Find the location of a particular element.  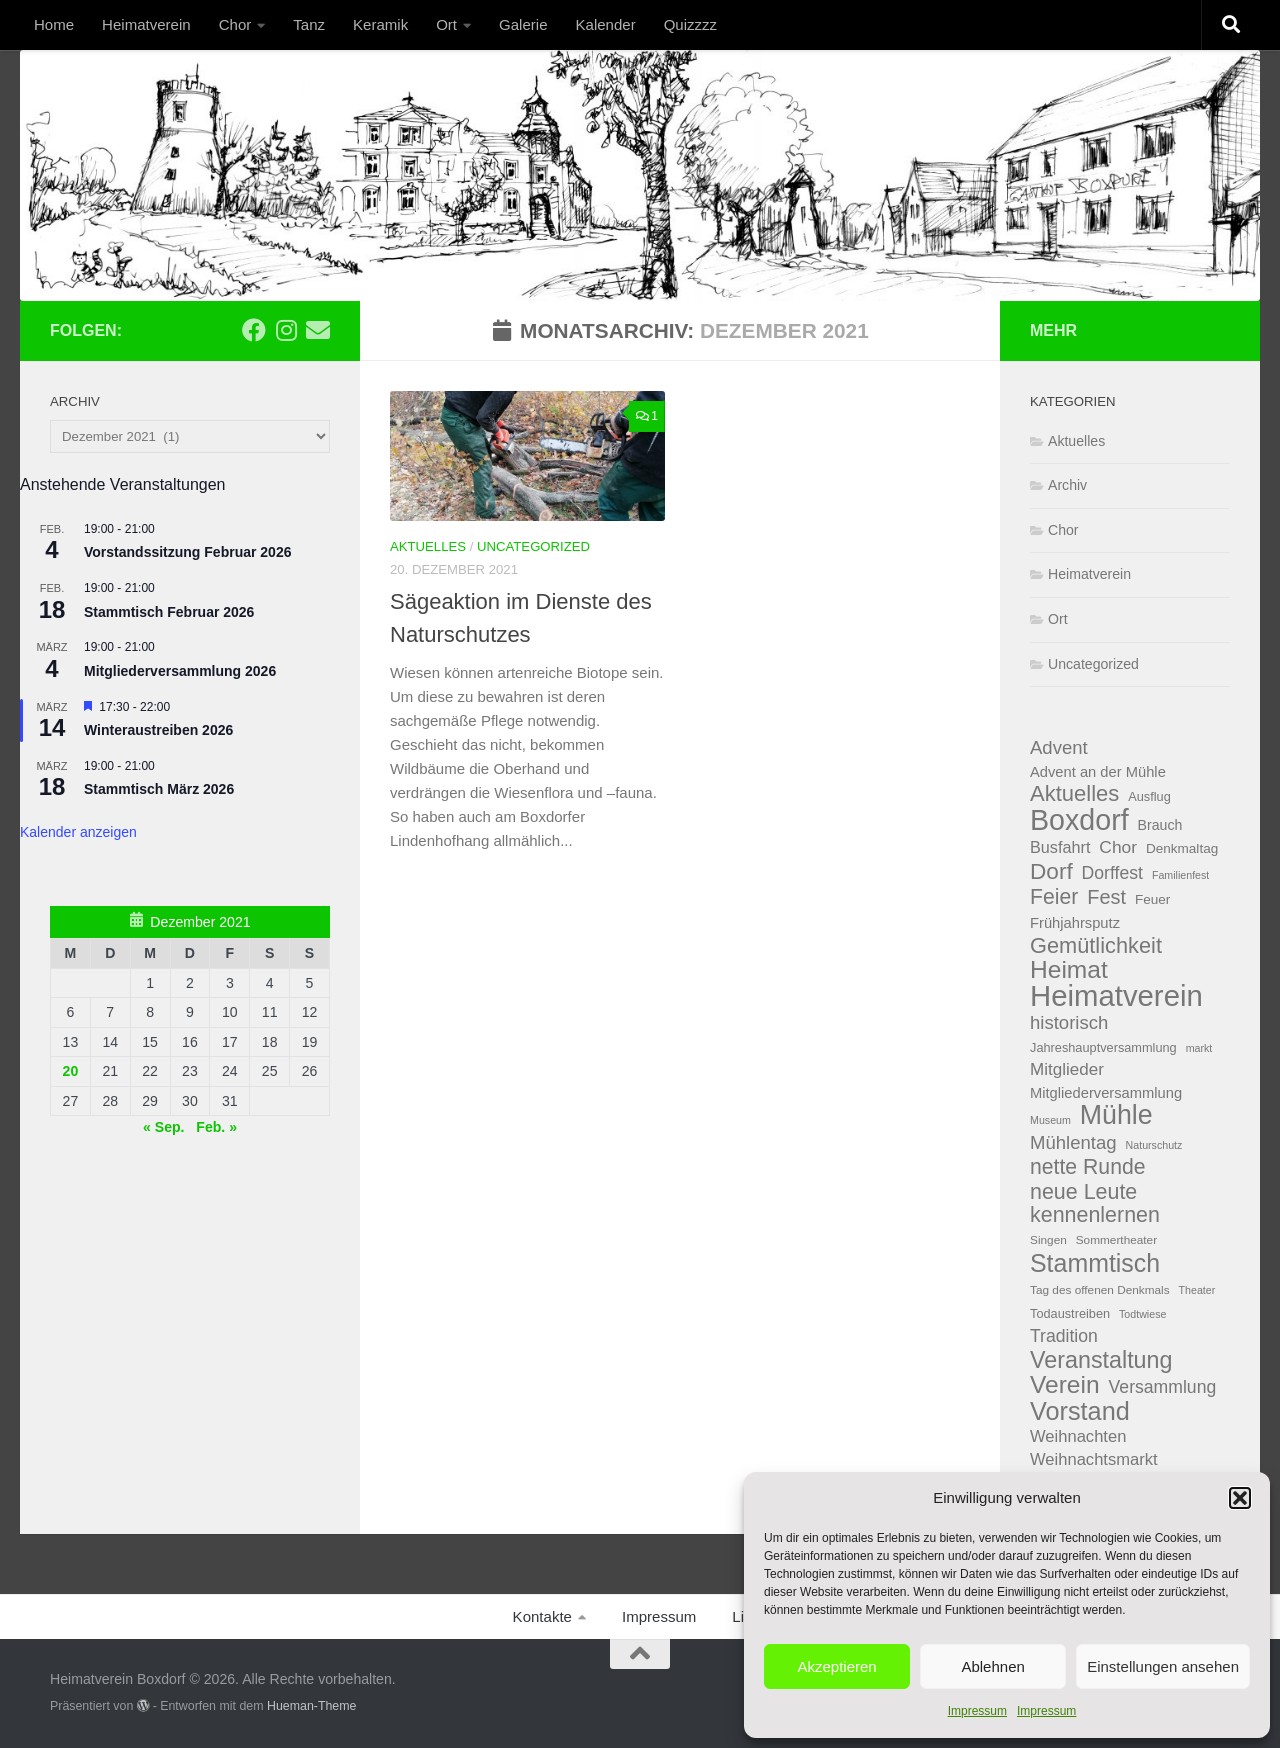

Chor is located at coordinates (235, 24).